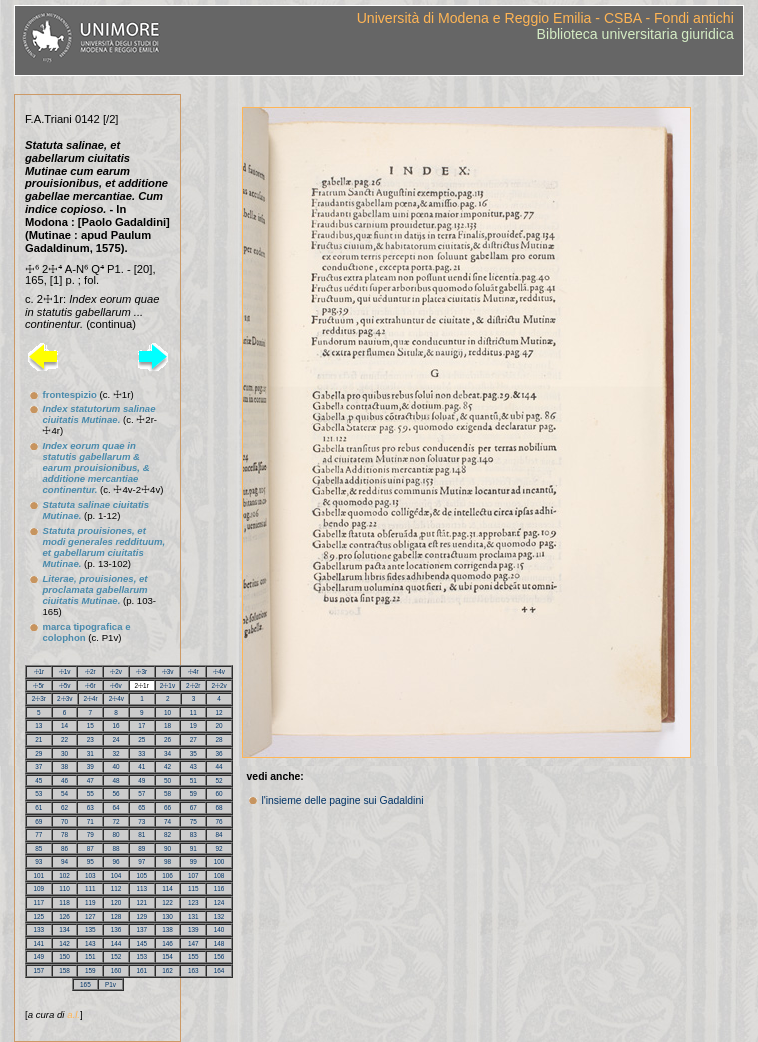 This screenshot has height=1042, width=758. Describe the element at coordinates (193, 902) in the screenshot. I see `123` at that location.